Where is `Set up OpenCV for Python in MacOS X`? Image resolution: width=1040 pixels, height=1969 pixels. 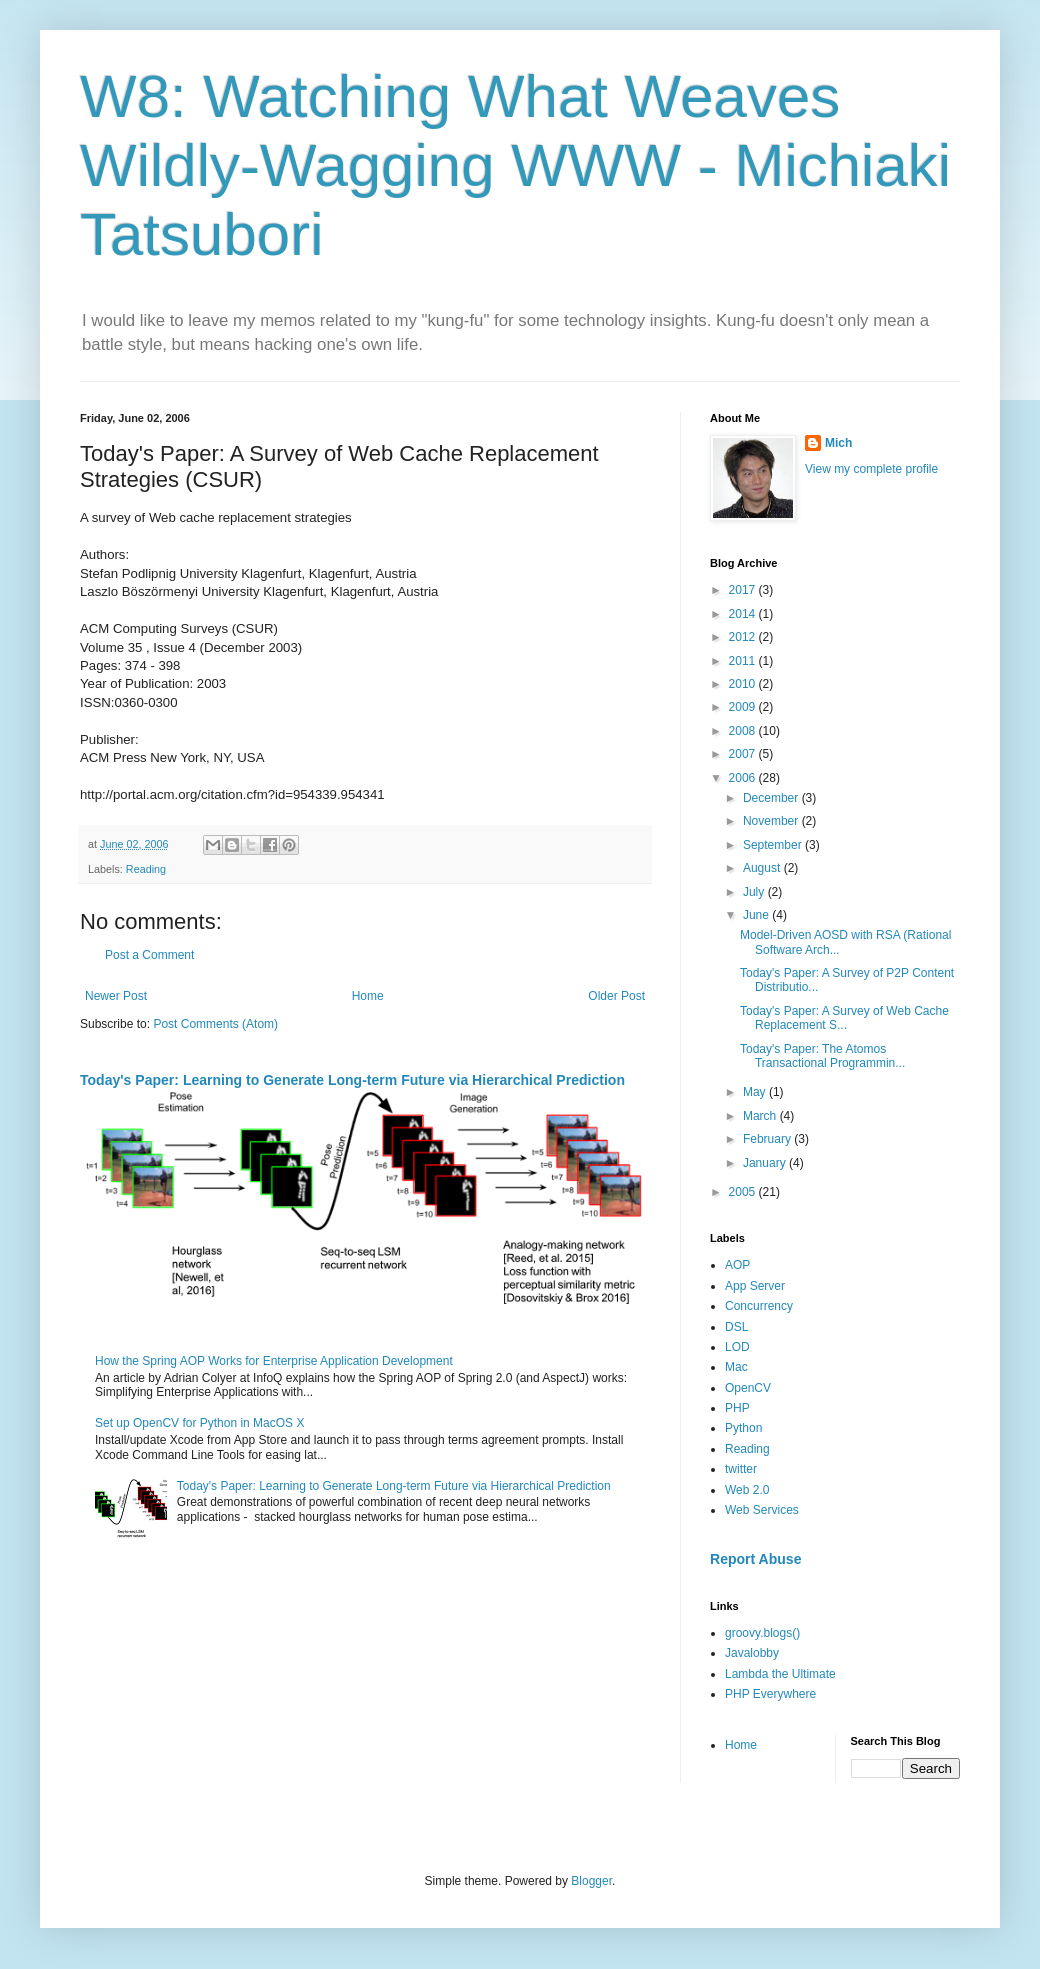 Set up OpenCV for Python in MacOS X is located at coordinates (199, 1423).